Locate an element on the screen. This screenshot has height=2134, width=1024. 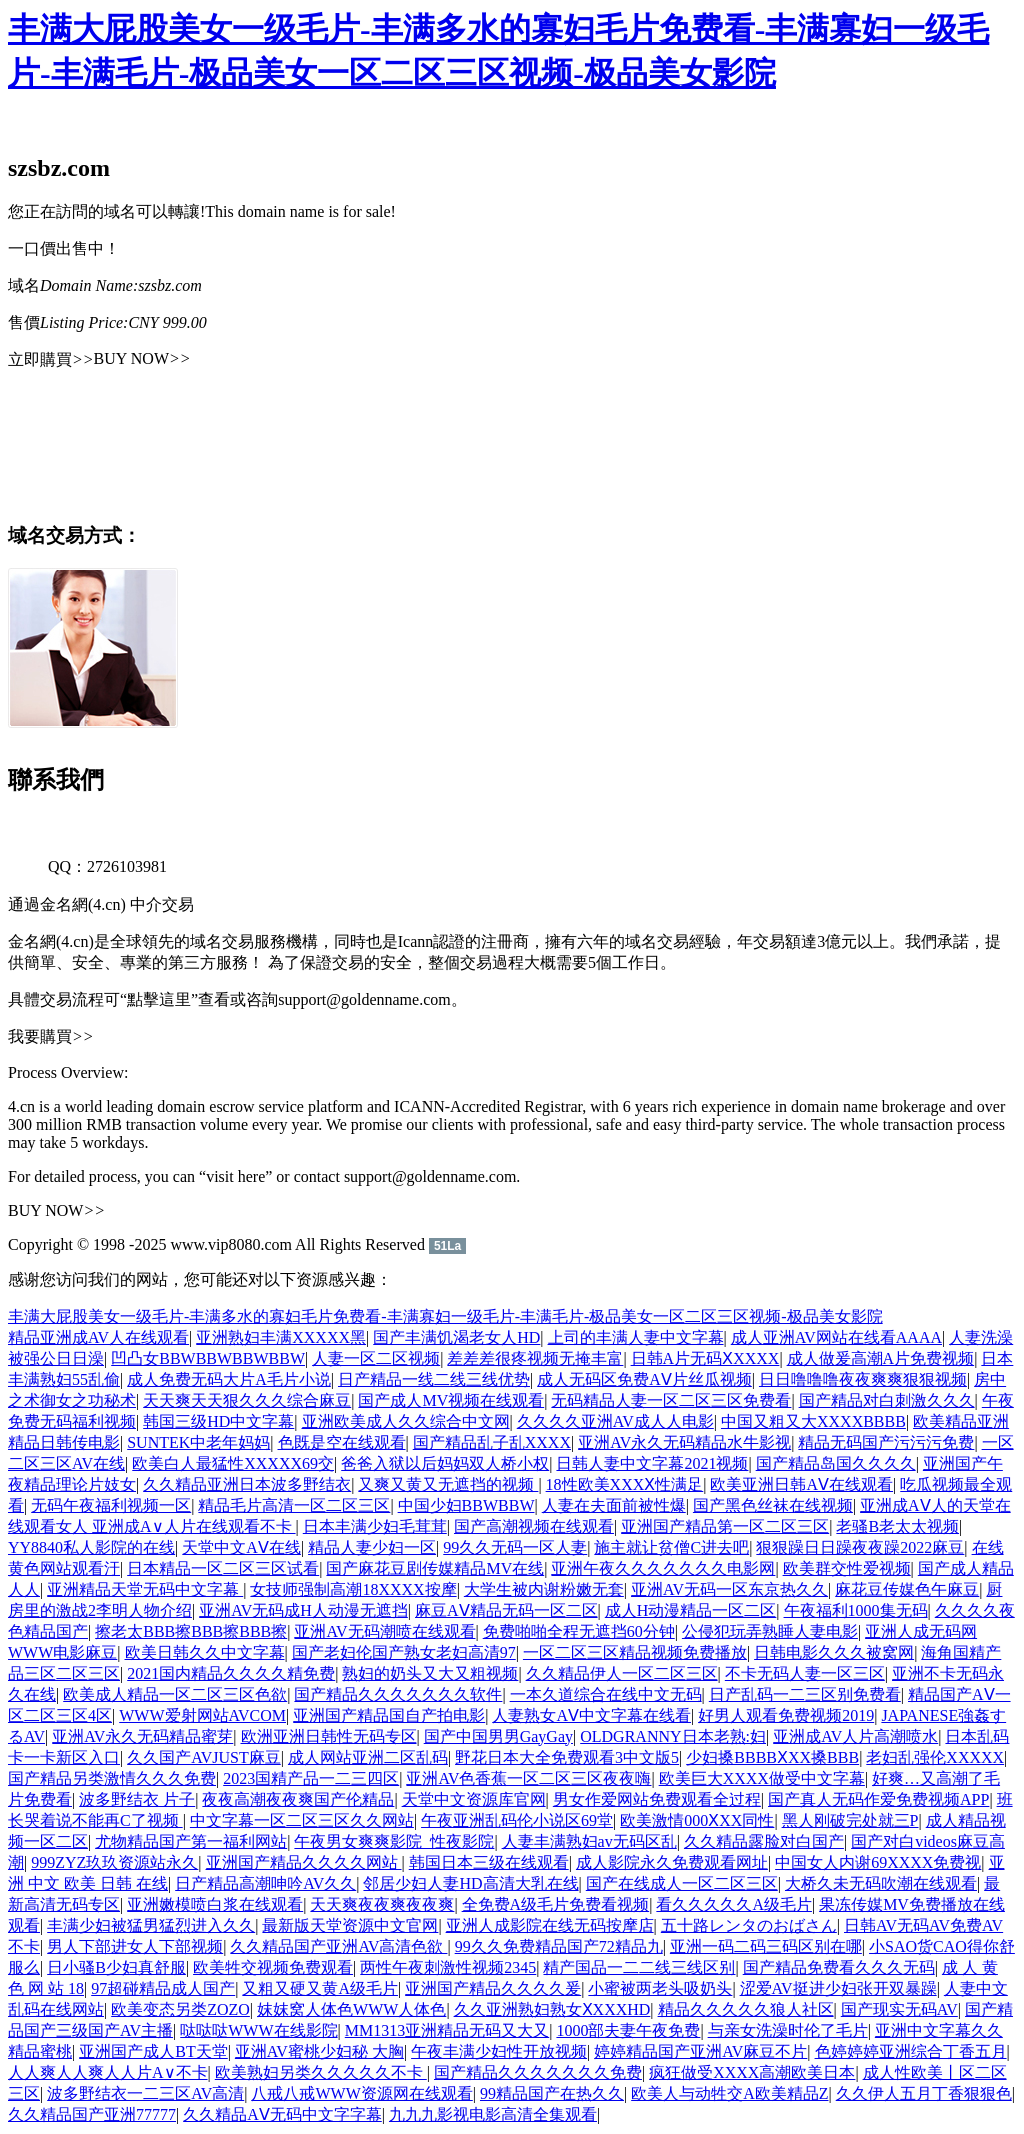
久久精品伊人一区二区三区 is located at coordinates (622, 1673).